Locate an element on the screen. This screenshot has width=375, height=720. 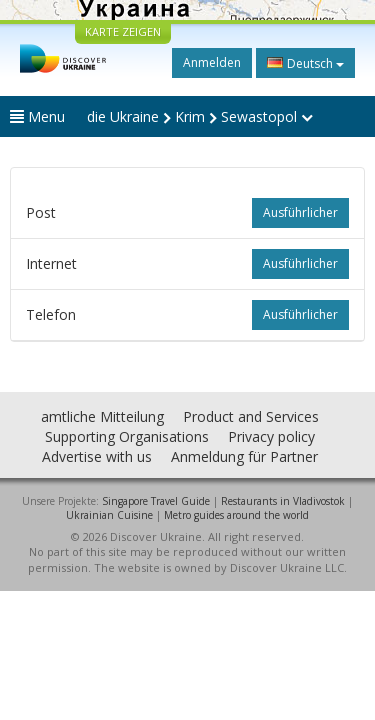
Anmelden is located at coordinates (212, 62).